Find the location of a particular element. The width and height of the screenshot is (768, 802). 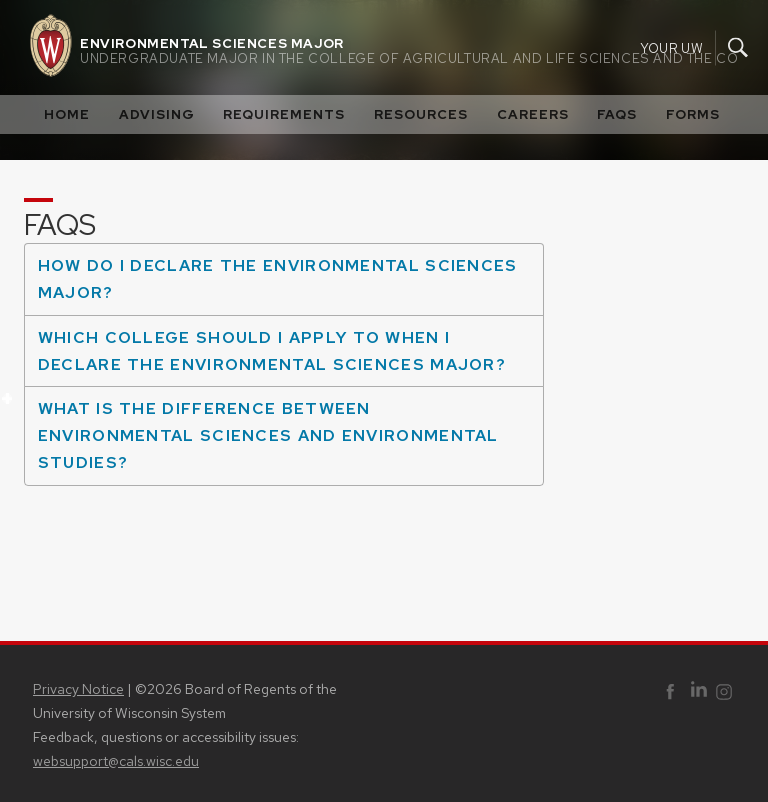

Facebook is located at coordinates (670, 693).